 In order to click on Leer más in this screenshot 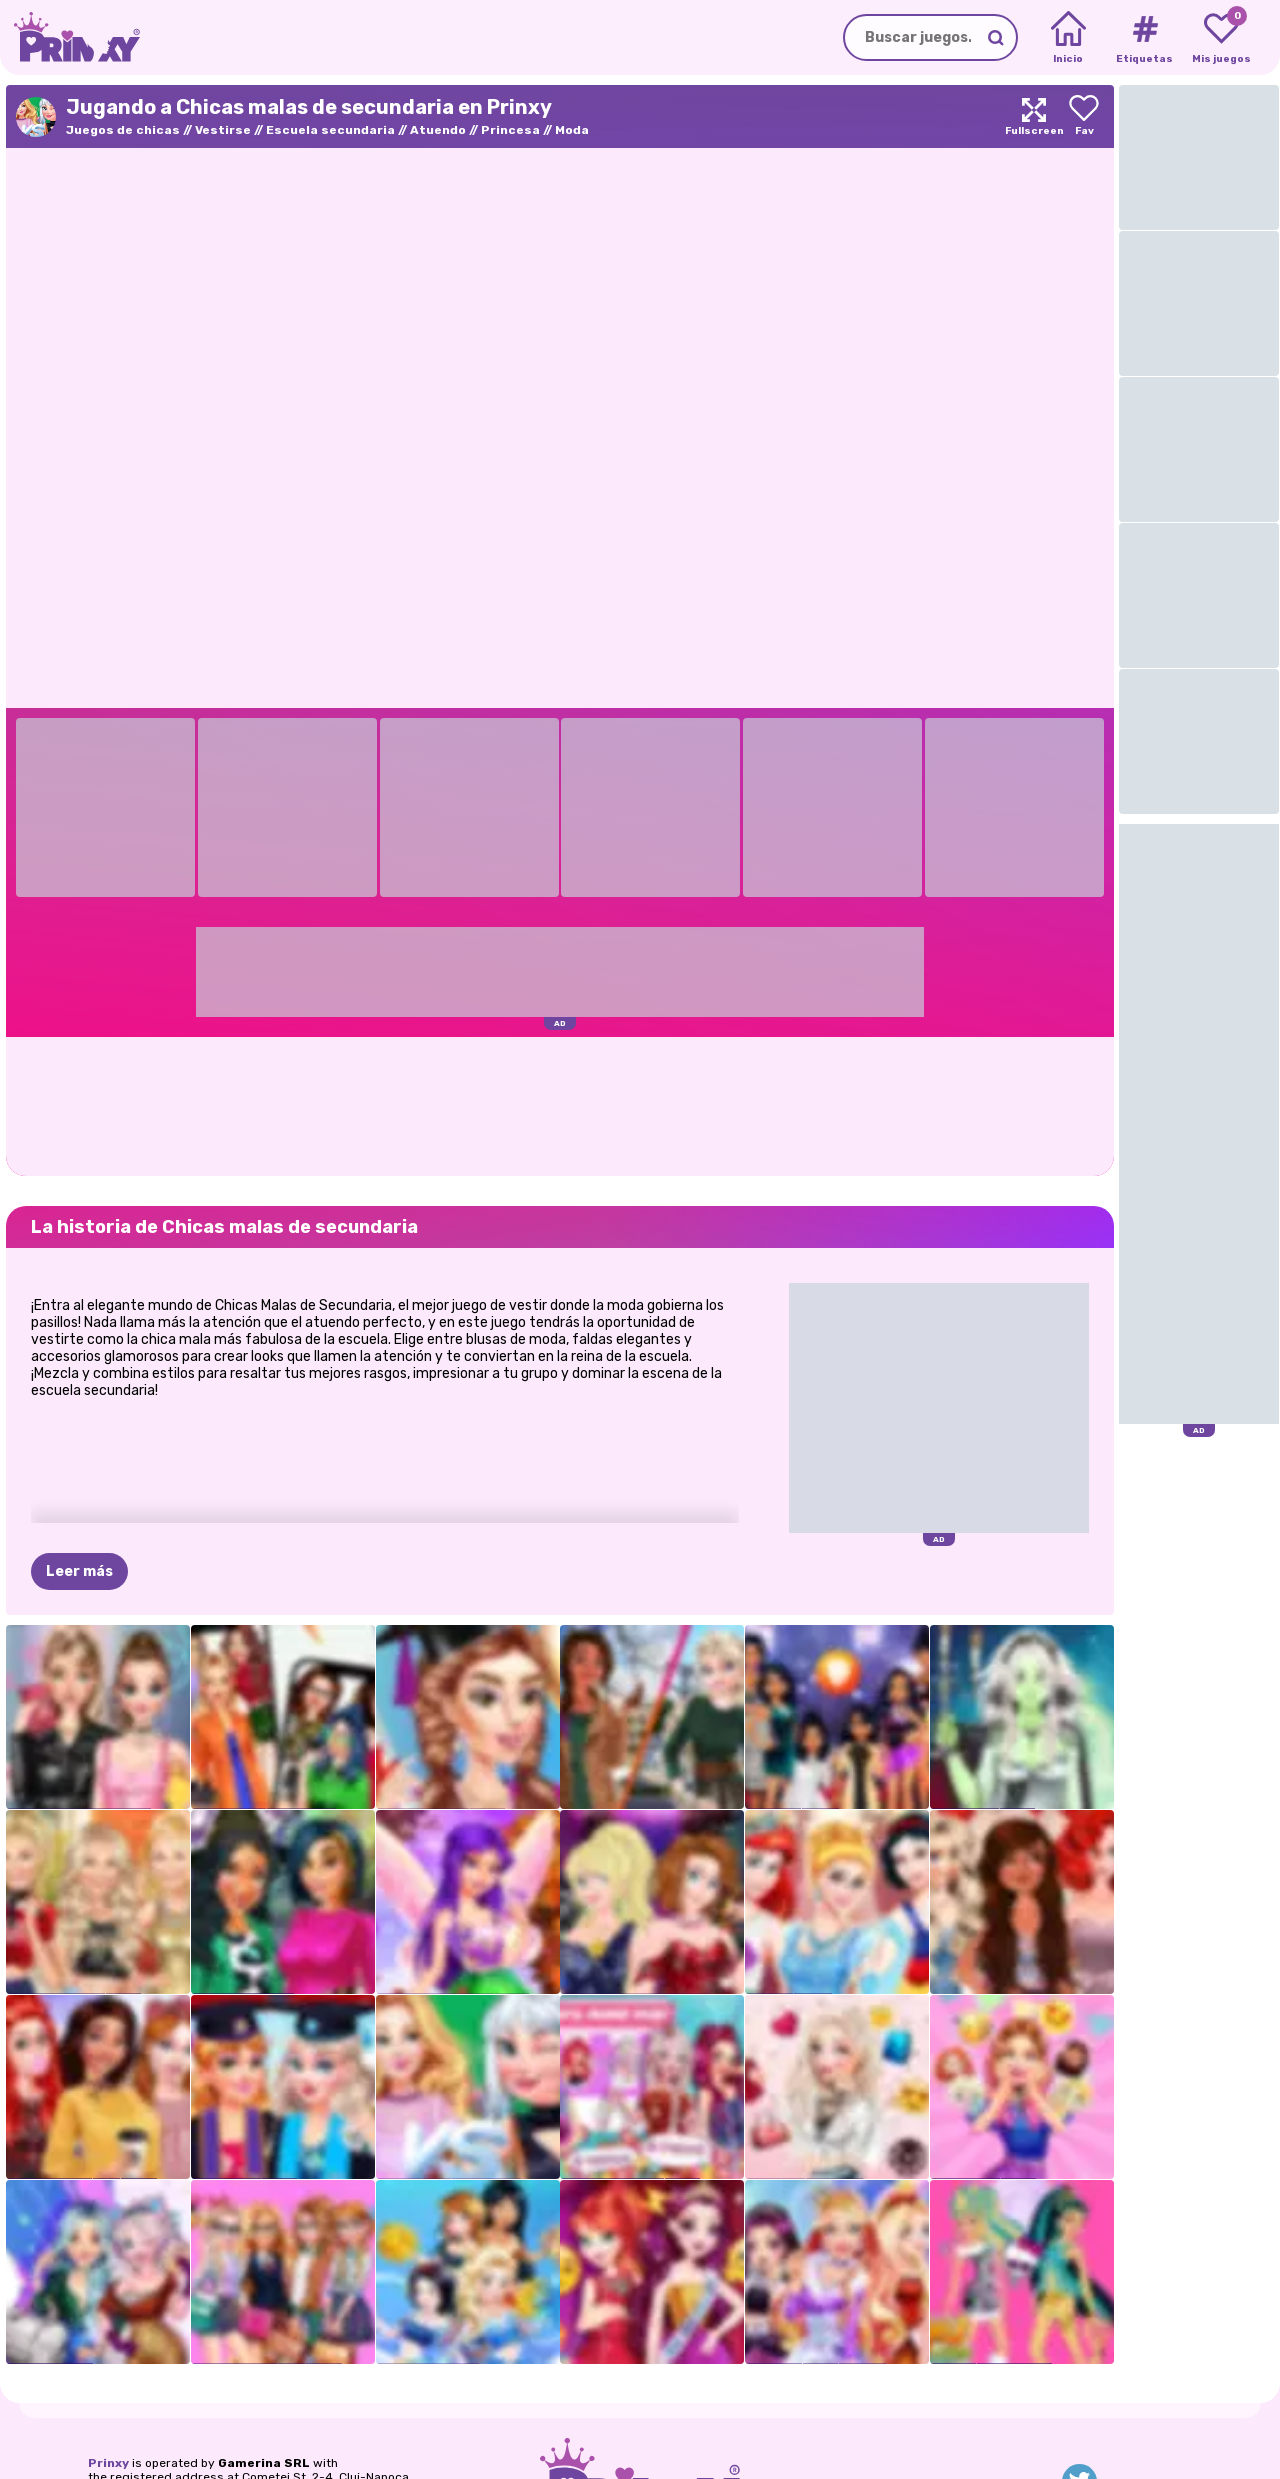, I will do `click(79, 1571)`.